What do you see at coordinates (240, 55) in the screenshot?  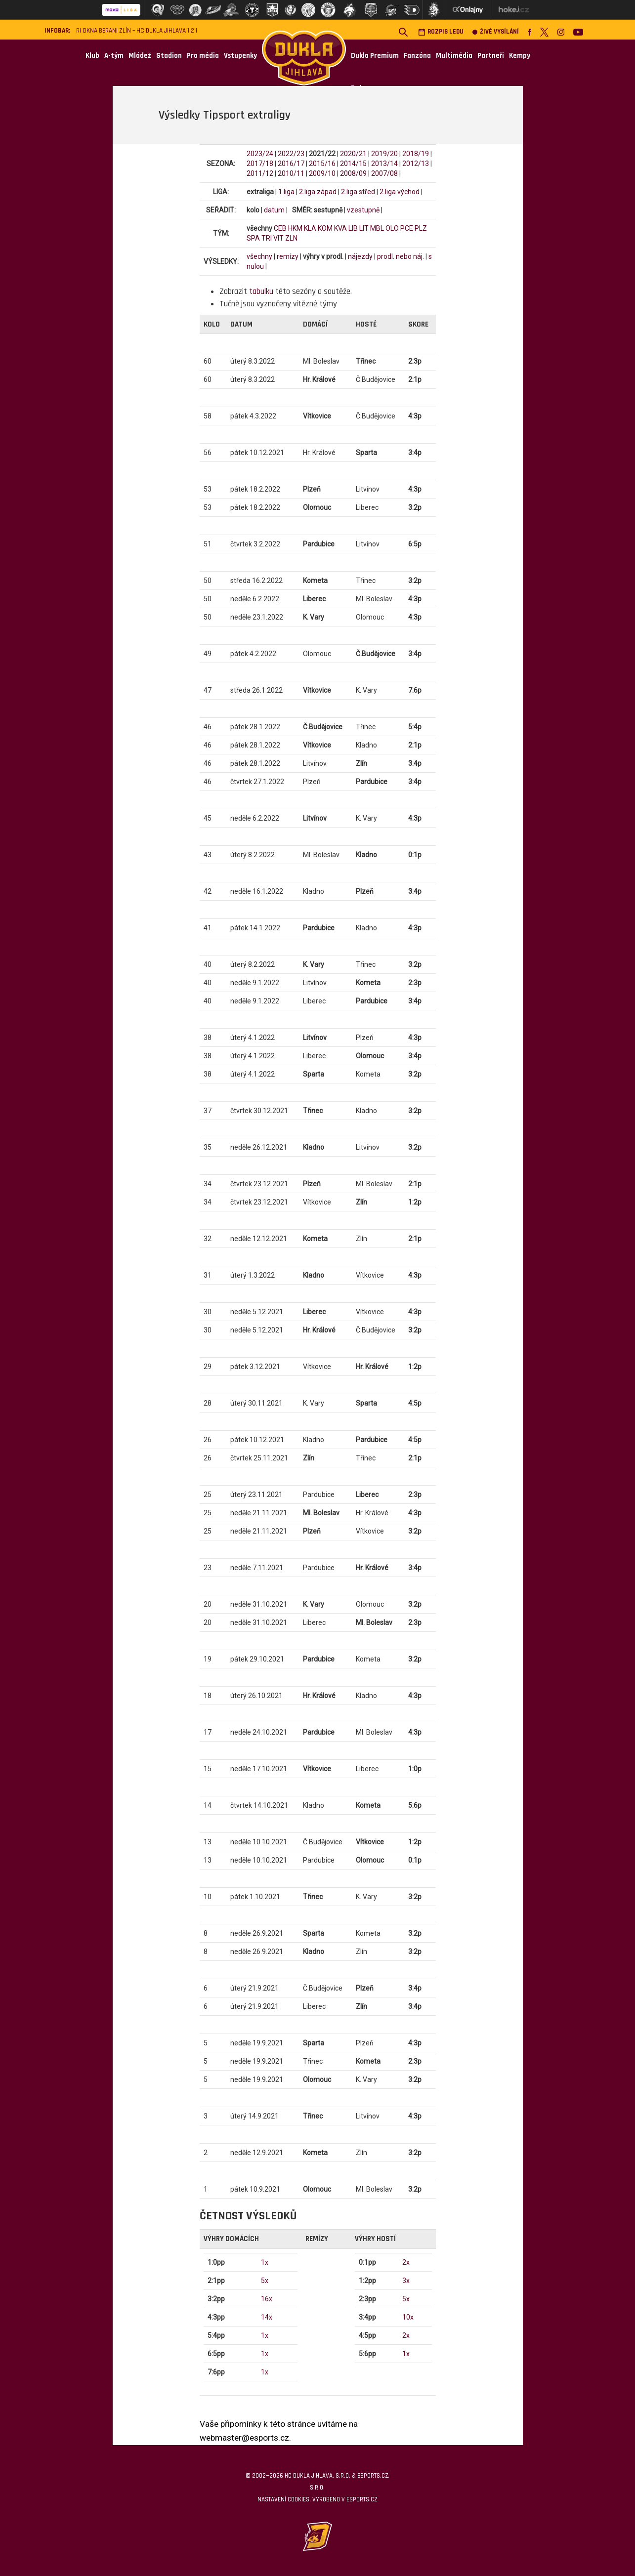 I see `Vstupenky` at bounding box center [240, 55].